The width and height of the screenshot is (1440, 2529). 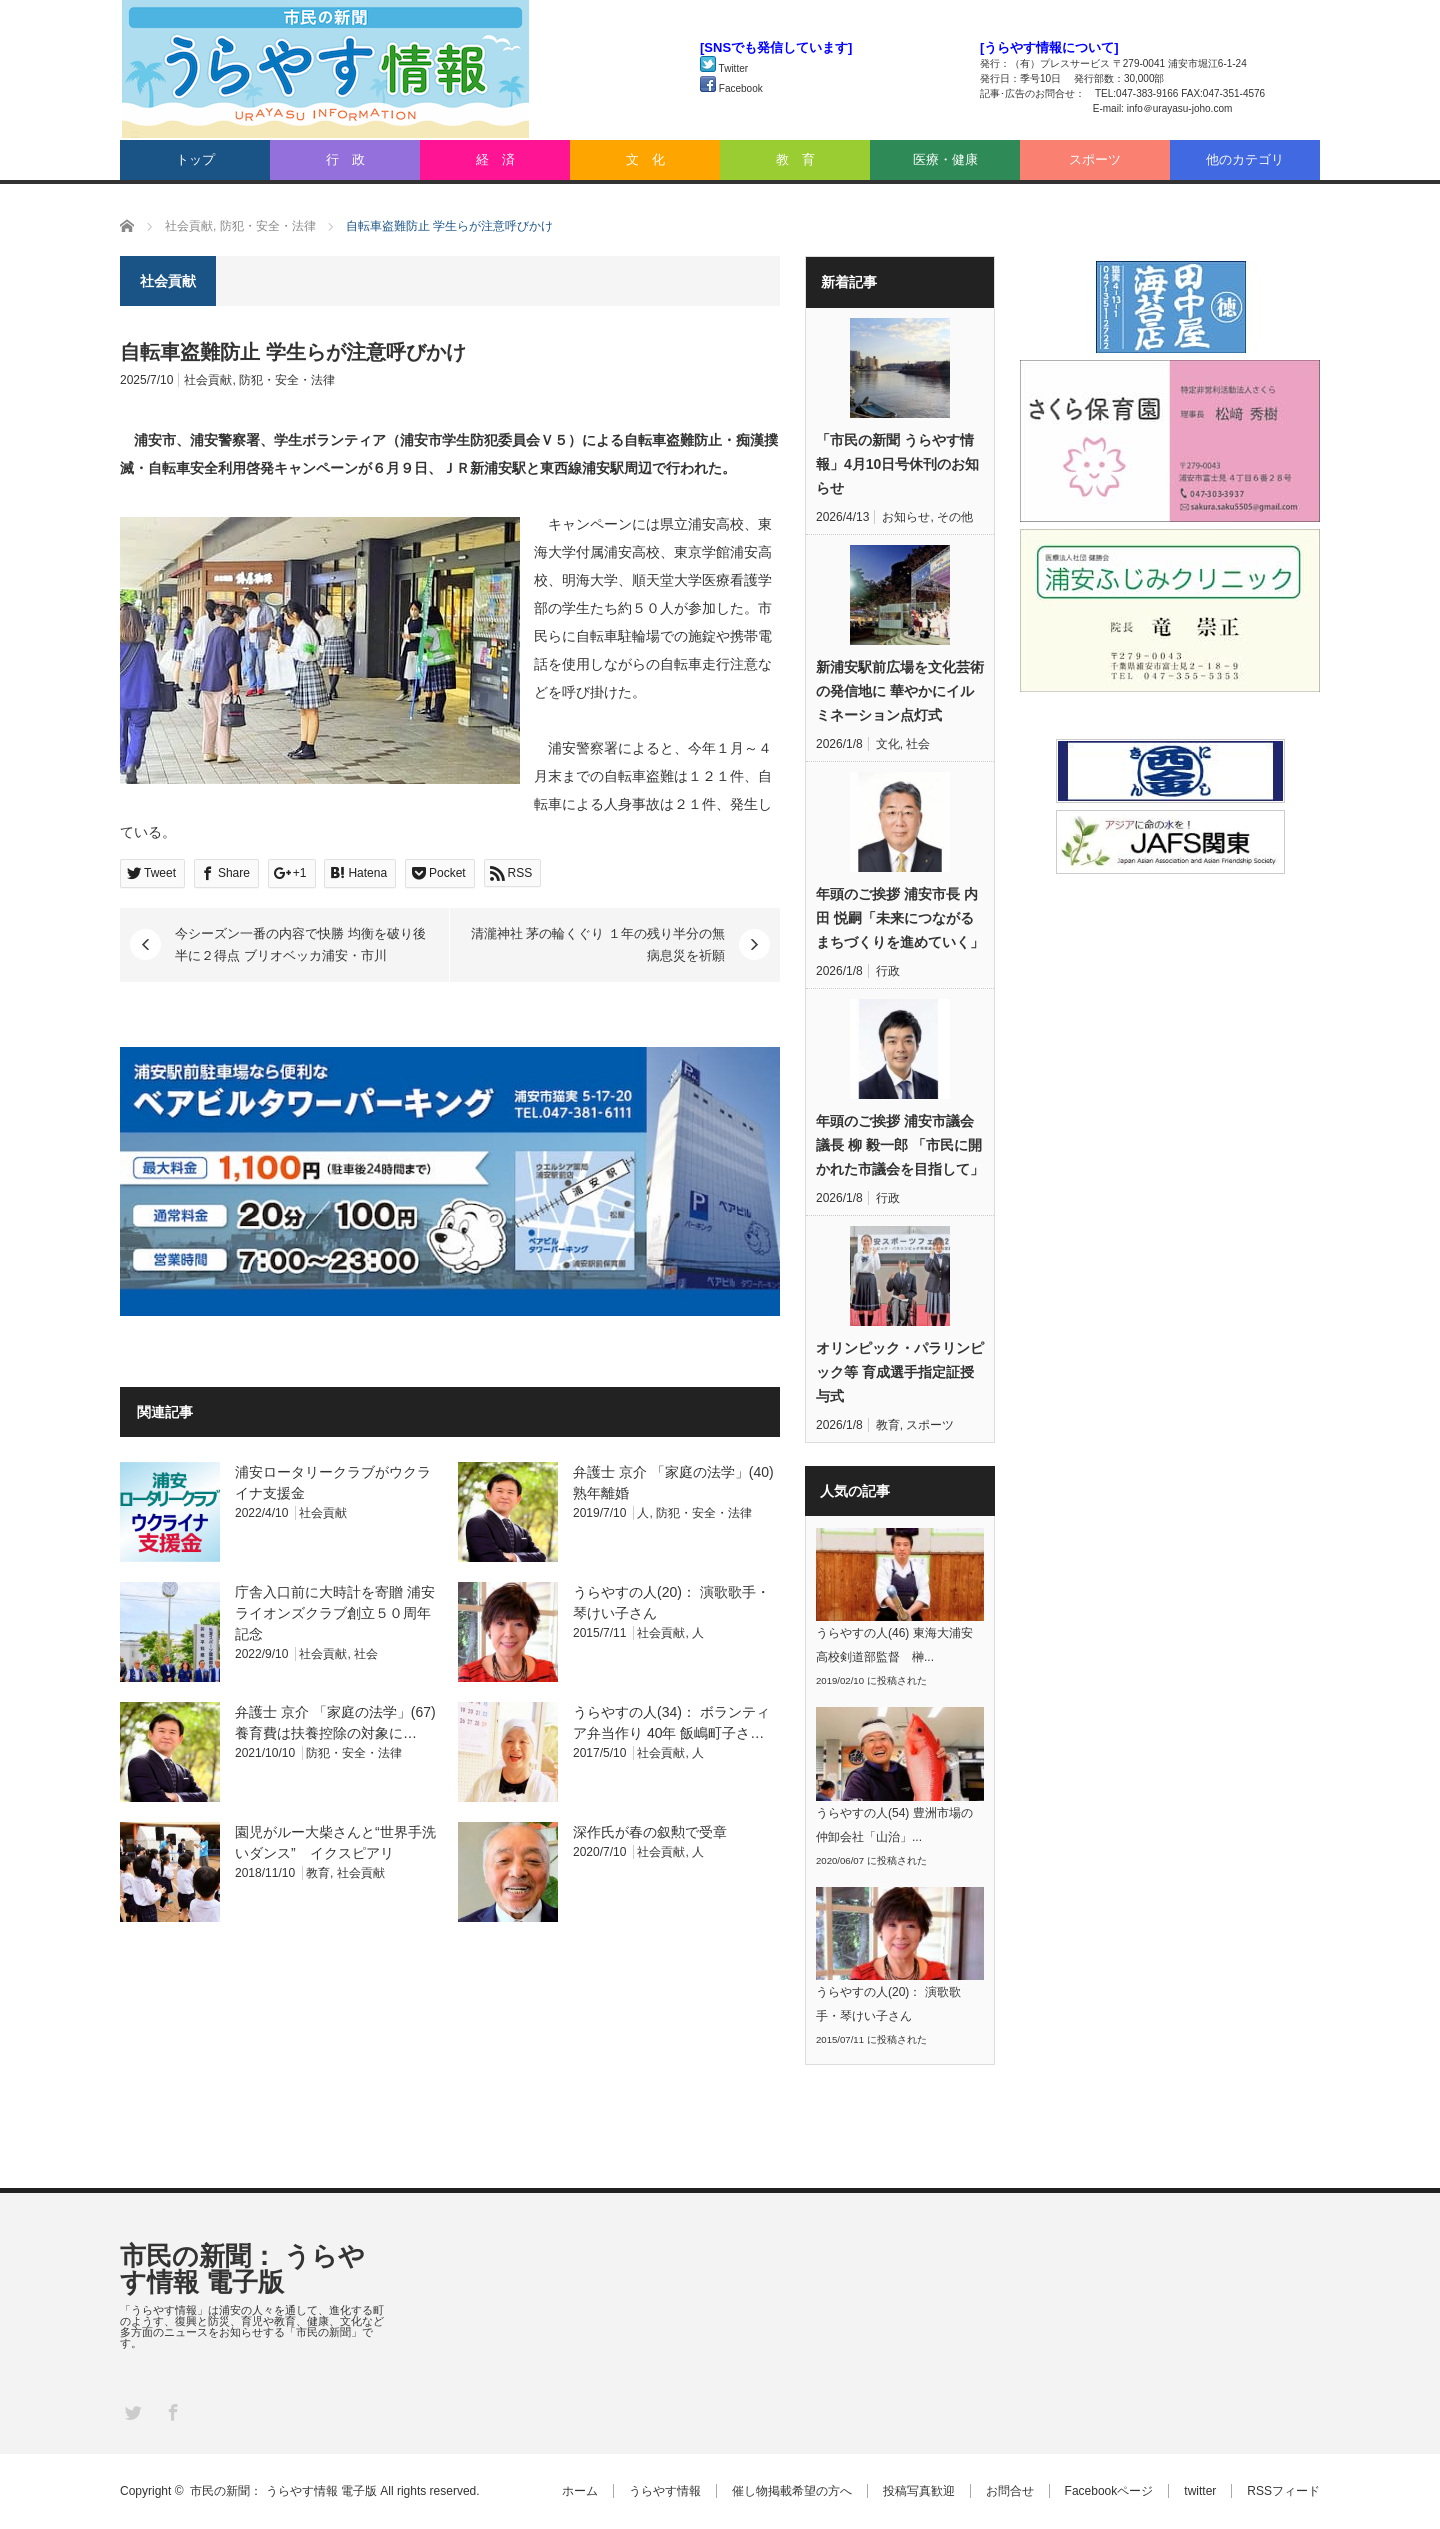 I want to click on うらやす情報, so click(x=665, y=2491).